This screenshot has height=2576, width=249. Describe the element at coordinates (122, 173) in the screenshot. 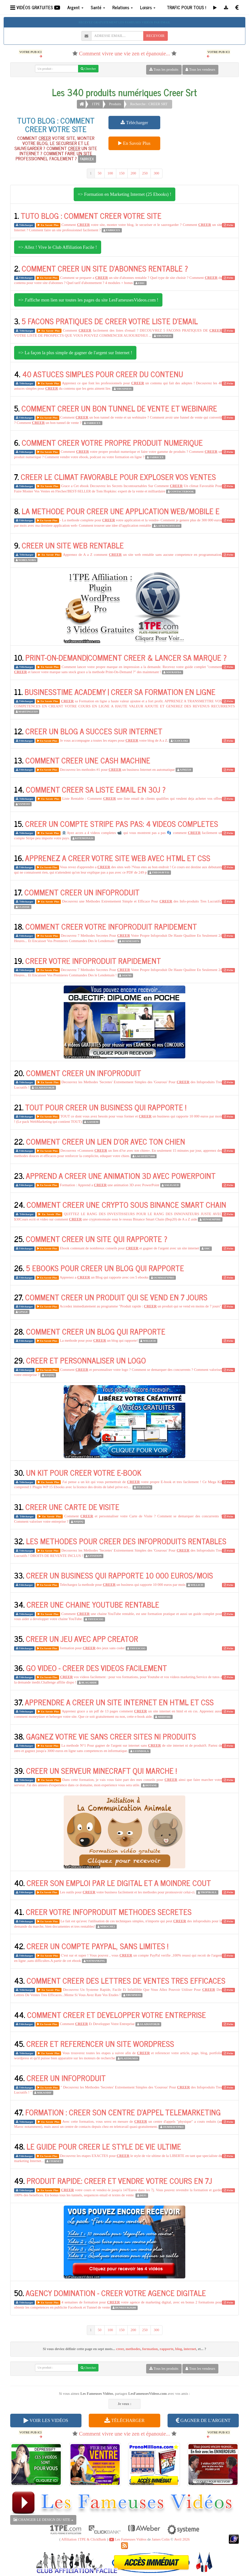

I see `150` at that location.